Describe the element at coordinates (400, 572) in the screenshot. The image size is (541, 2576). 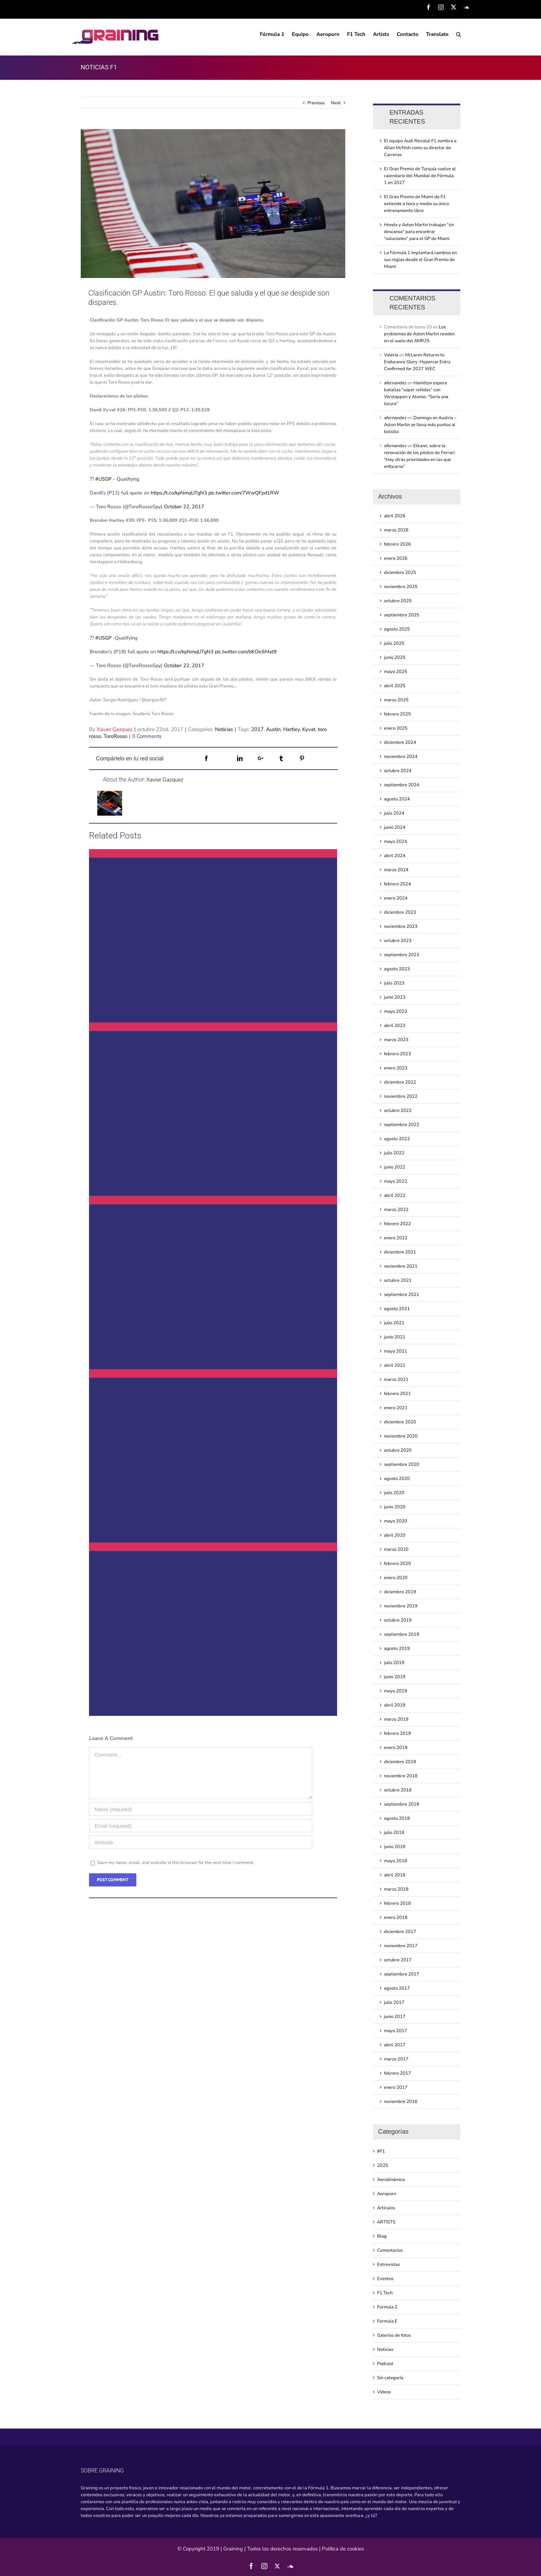
I see `diciembre 2025` at that location.